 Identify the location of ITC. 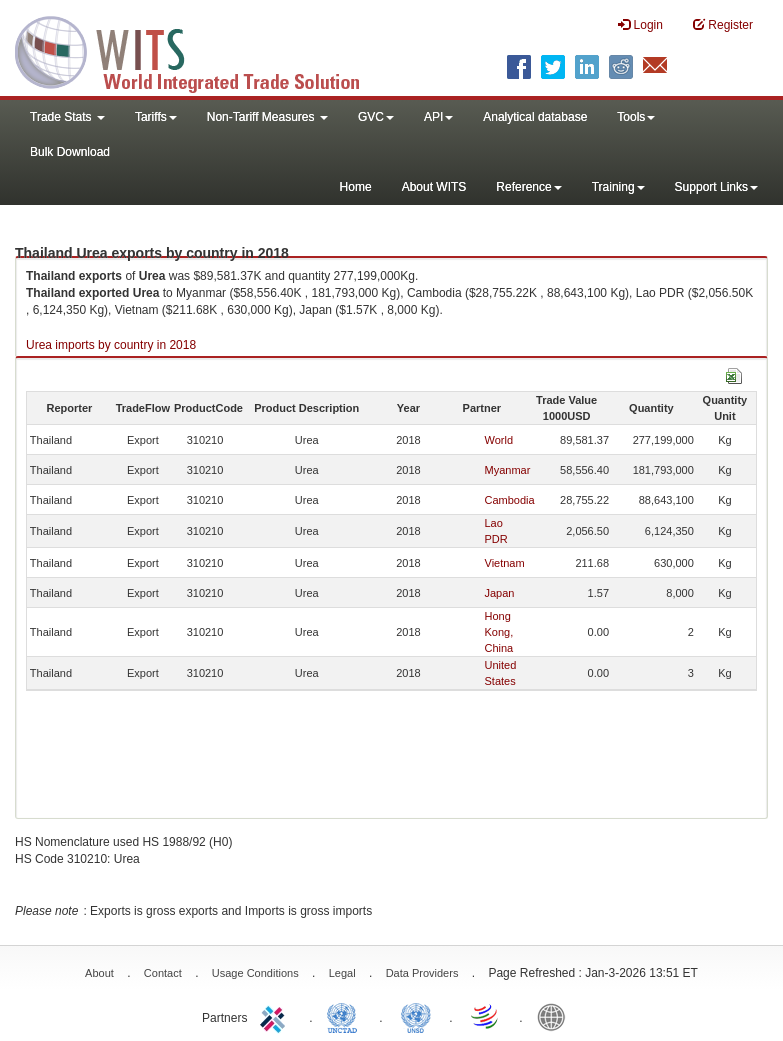
(276, 1016).